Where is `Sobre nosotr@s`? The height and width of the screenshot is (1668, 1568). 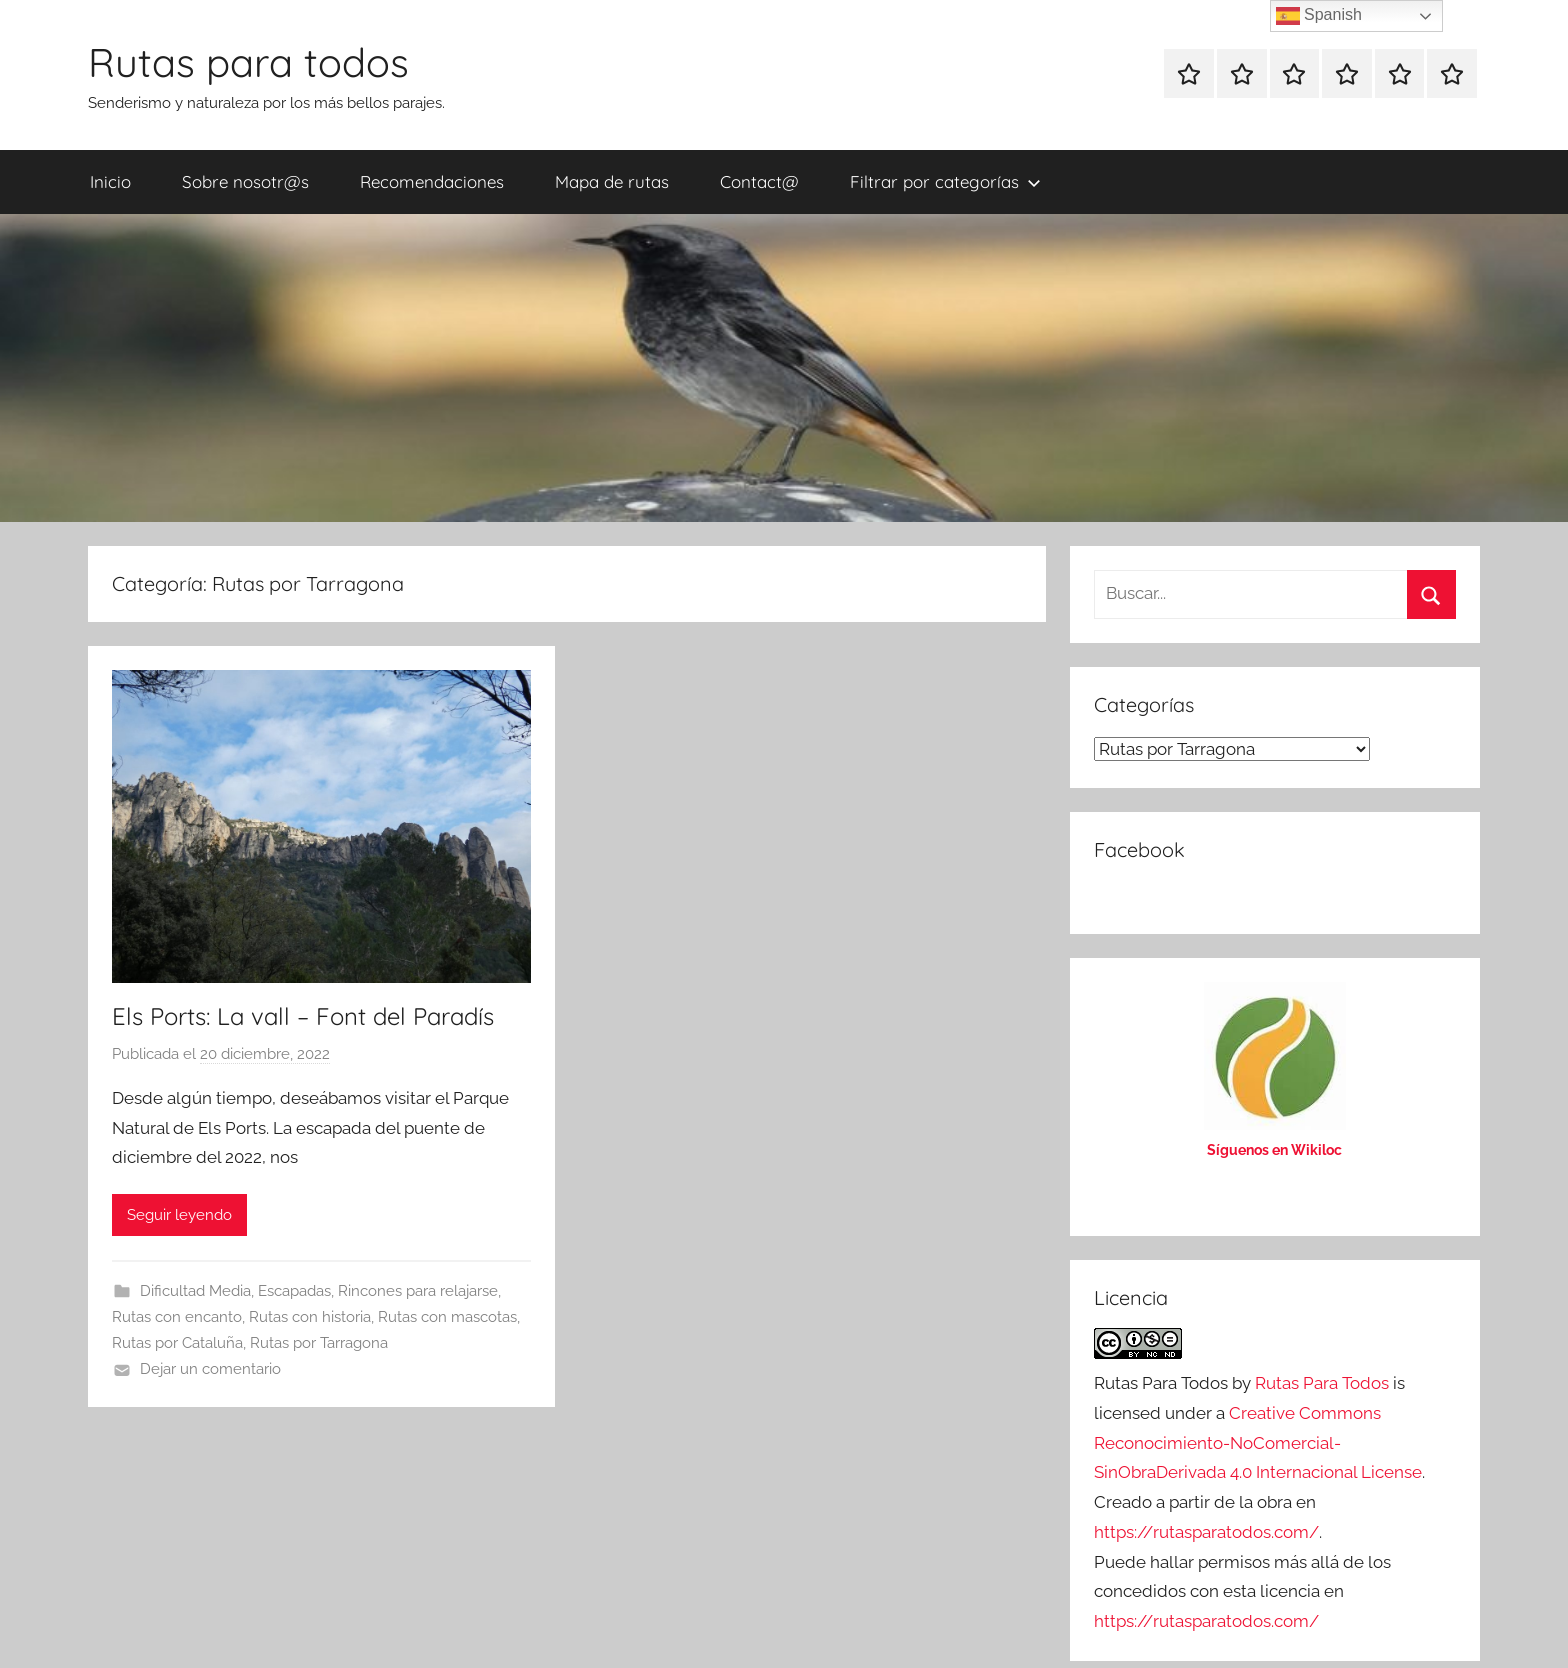 Sobre nosotr@s is located at coordinates (245, 181).